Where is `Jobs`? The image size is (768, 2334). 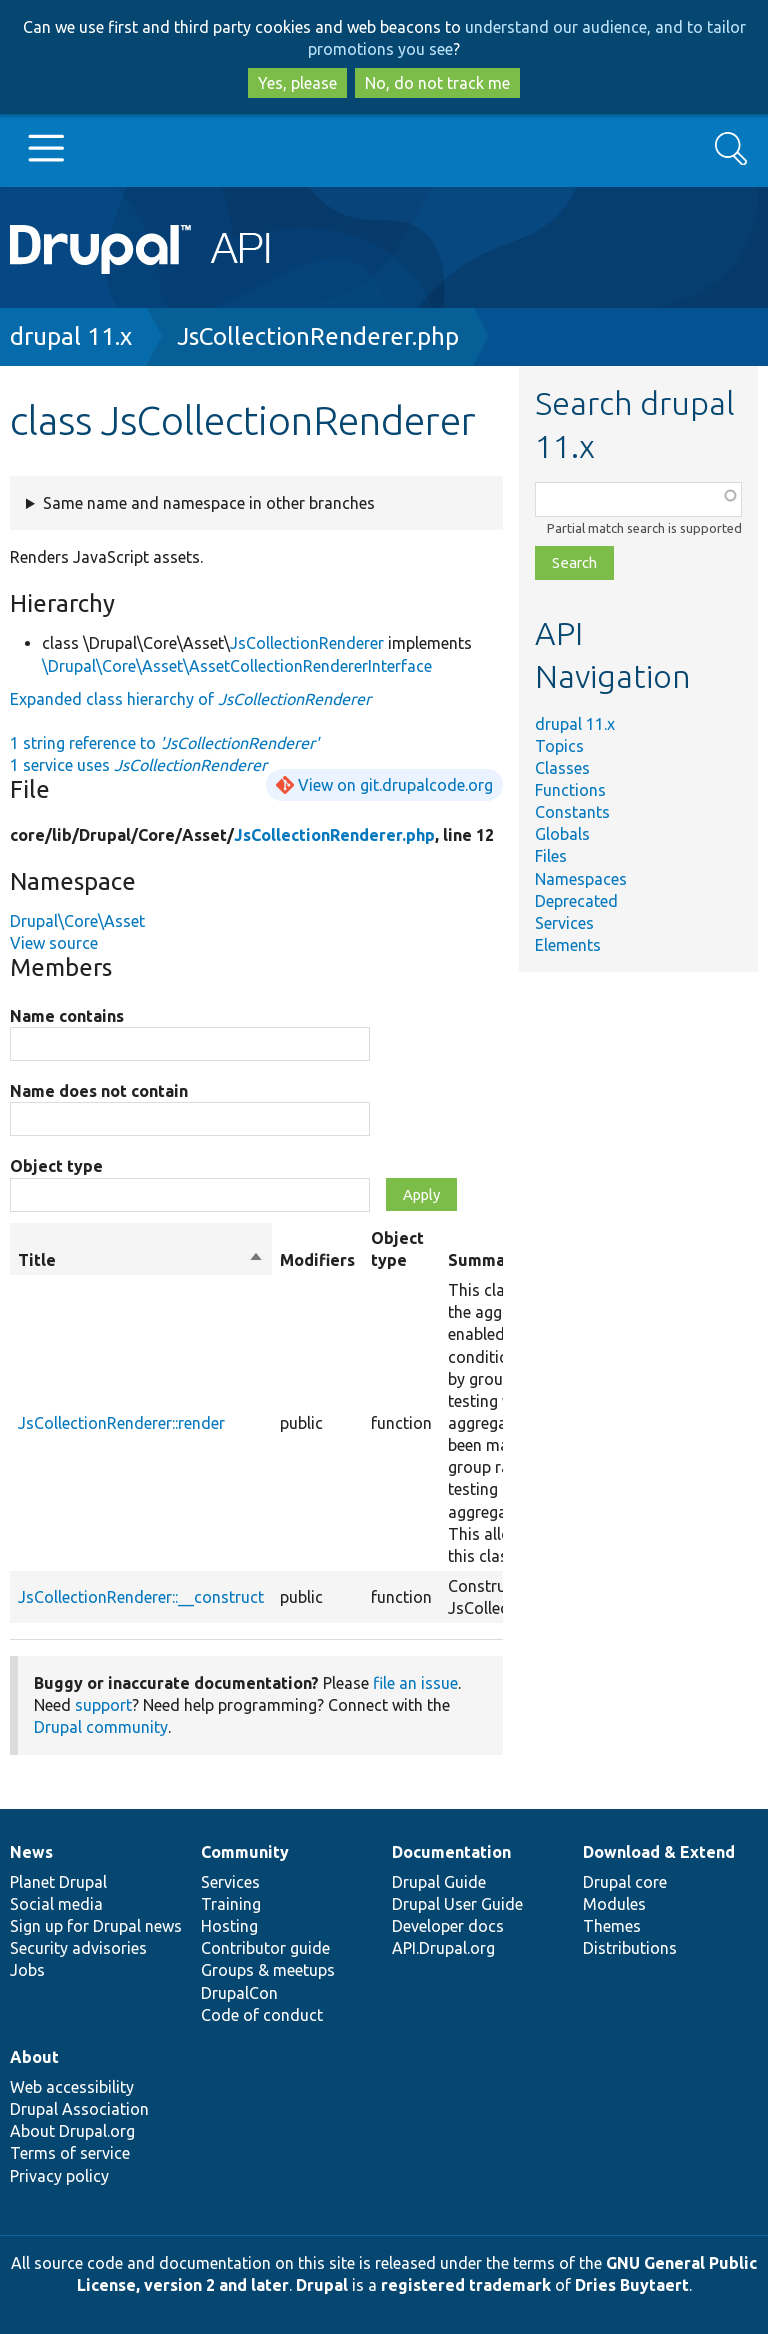 Jobs is located at coordinates (27, 1970).